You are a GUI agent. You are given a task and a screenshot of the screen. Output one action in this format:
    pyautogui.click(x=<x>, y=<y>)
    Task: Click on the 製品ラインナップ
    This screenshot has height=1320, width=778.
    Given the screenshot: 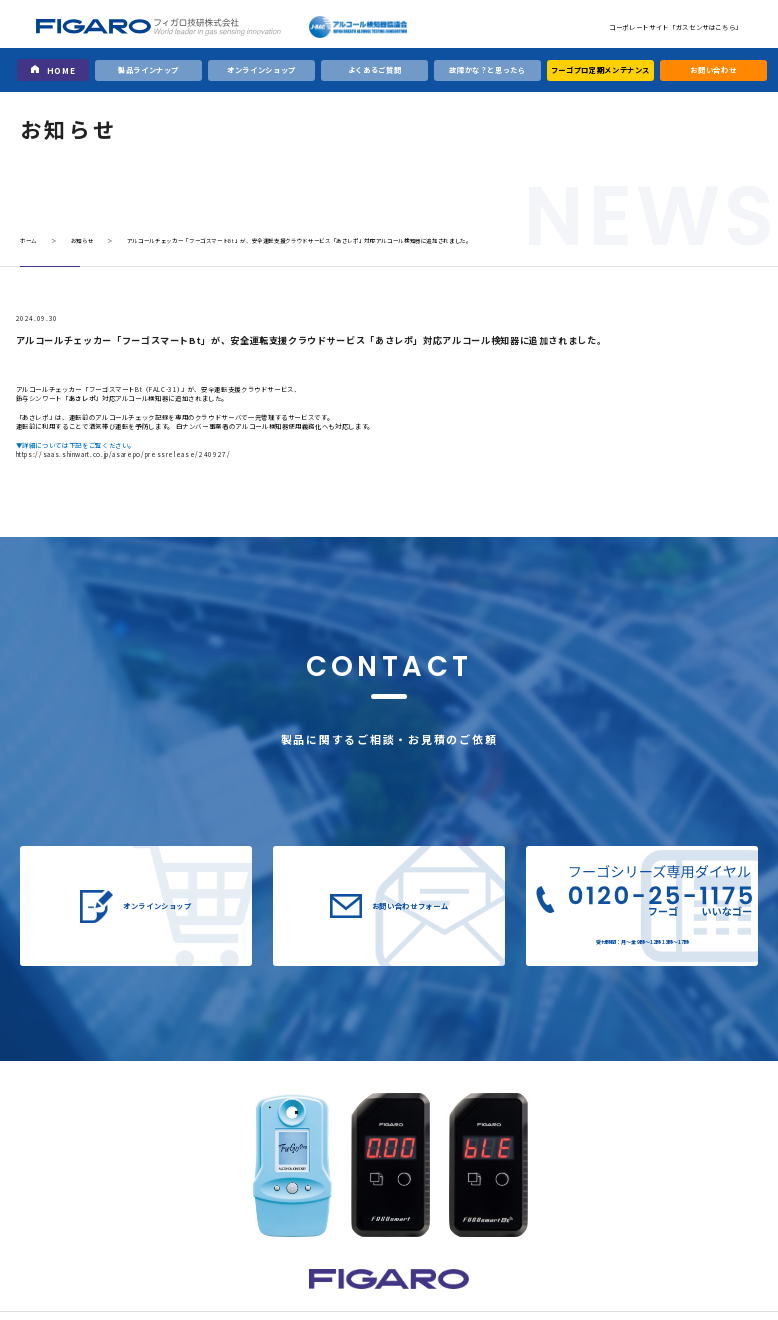 What is the action you would take?
    pyautogui.click(x=148, y=70)
    